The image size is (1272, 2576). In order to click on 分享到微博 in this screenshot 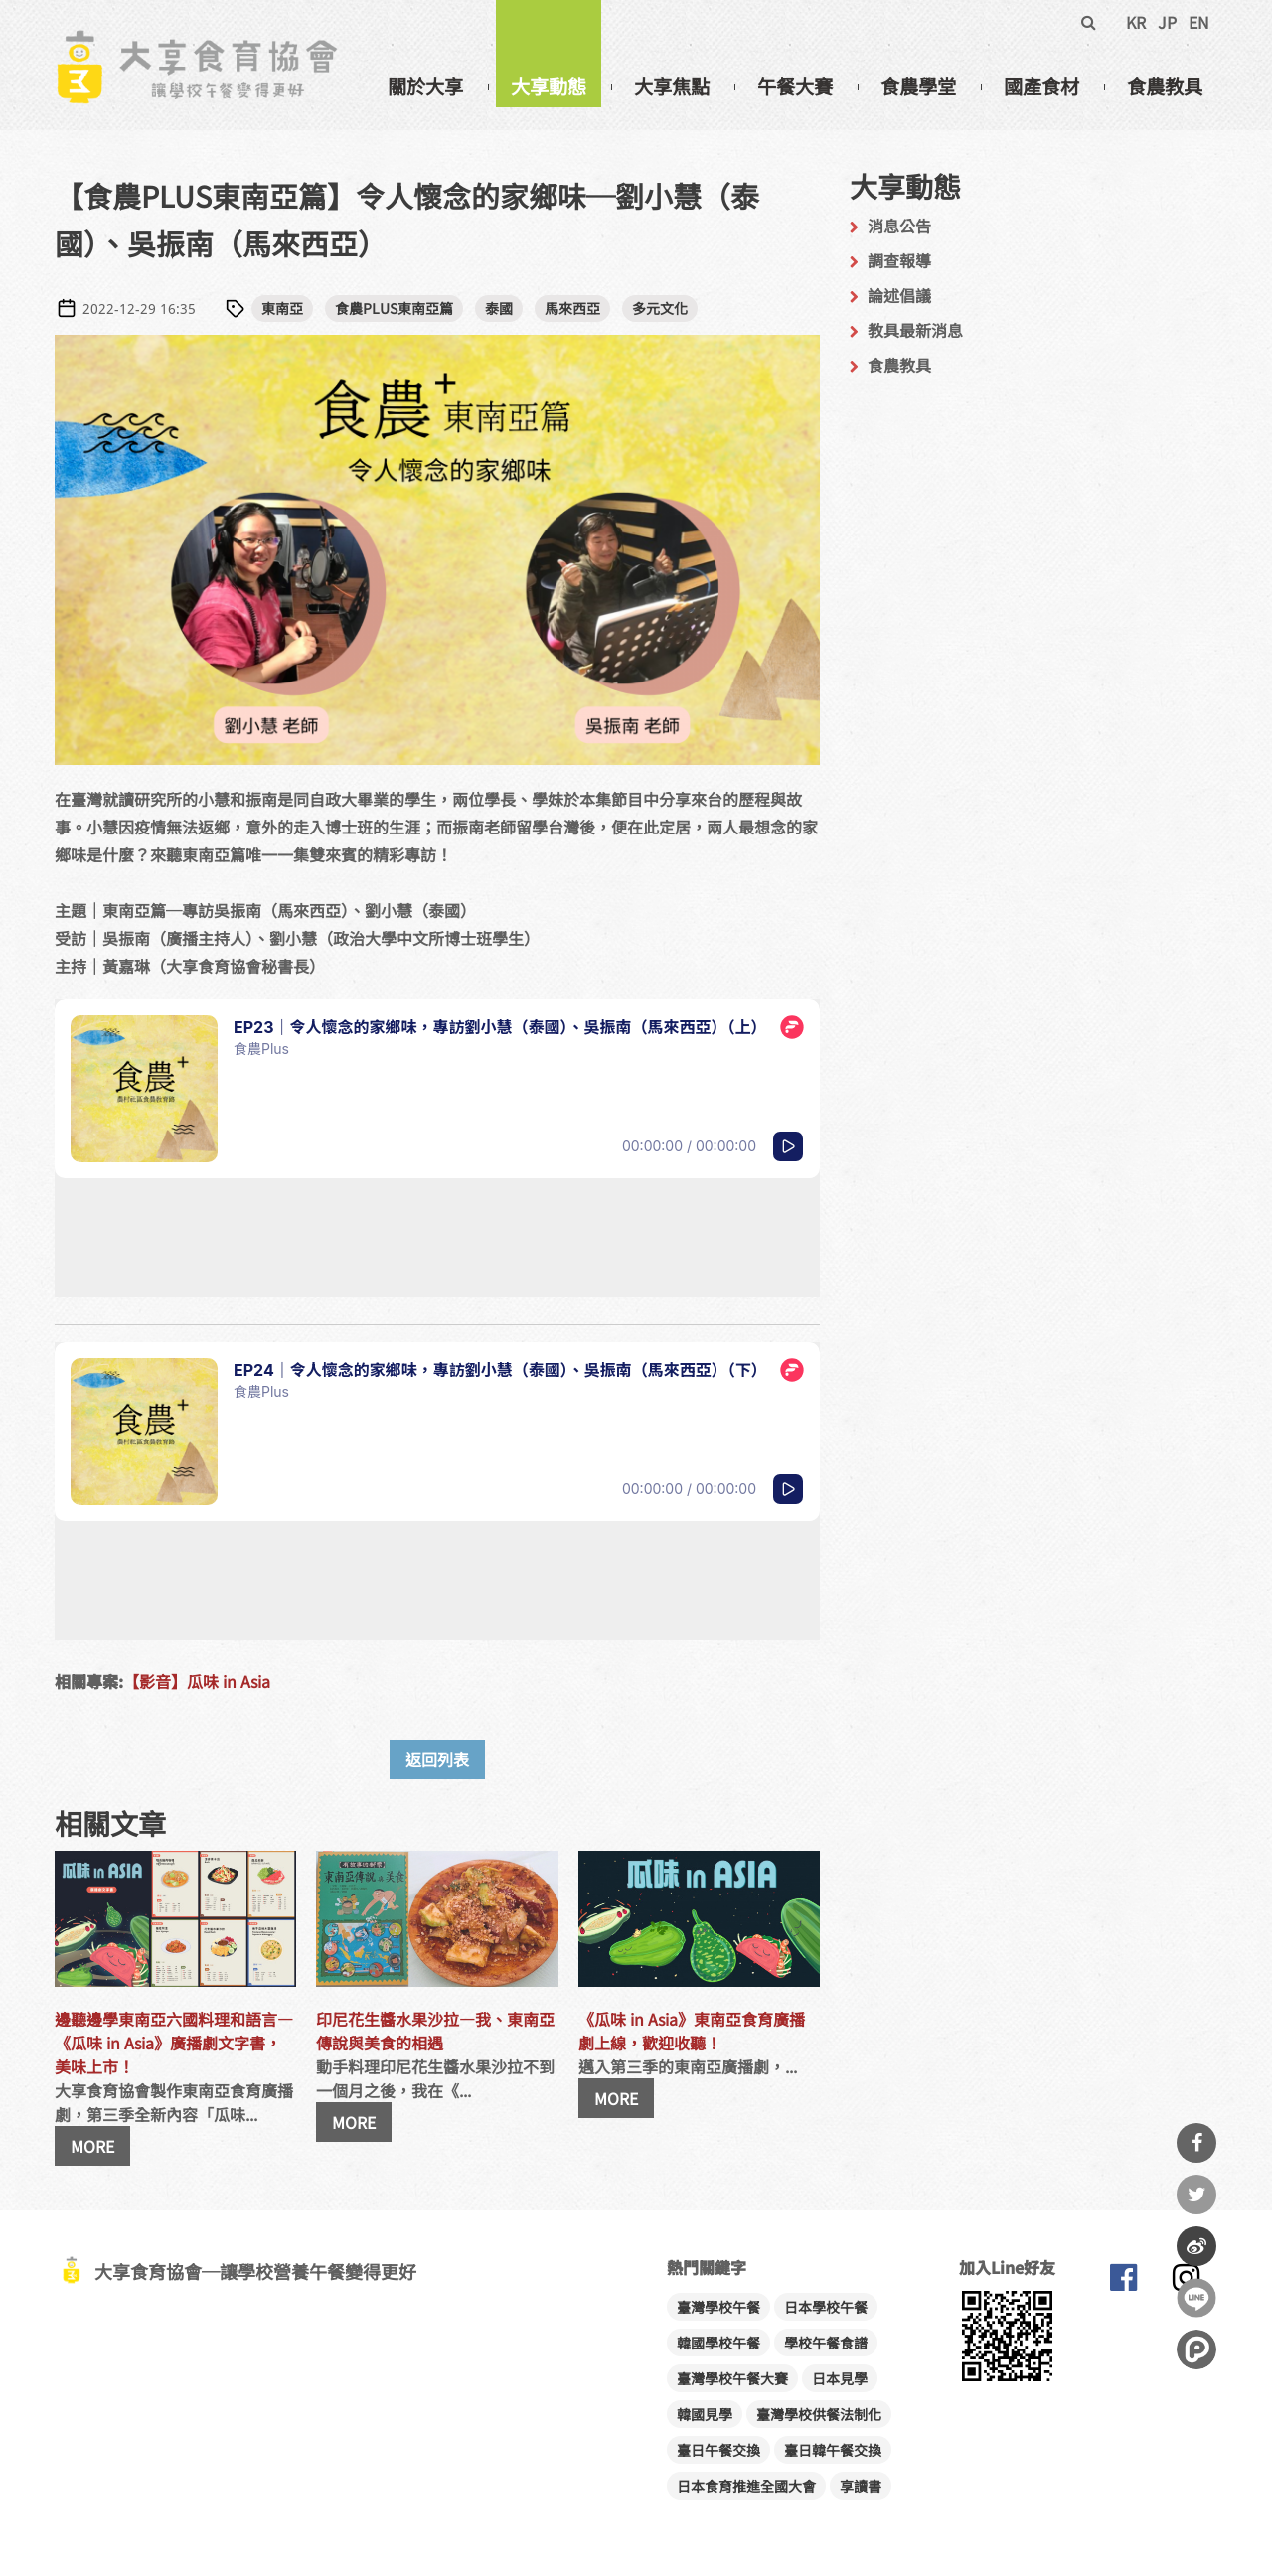, I will do `click(1196, 2246)`.